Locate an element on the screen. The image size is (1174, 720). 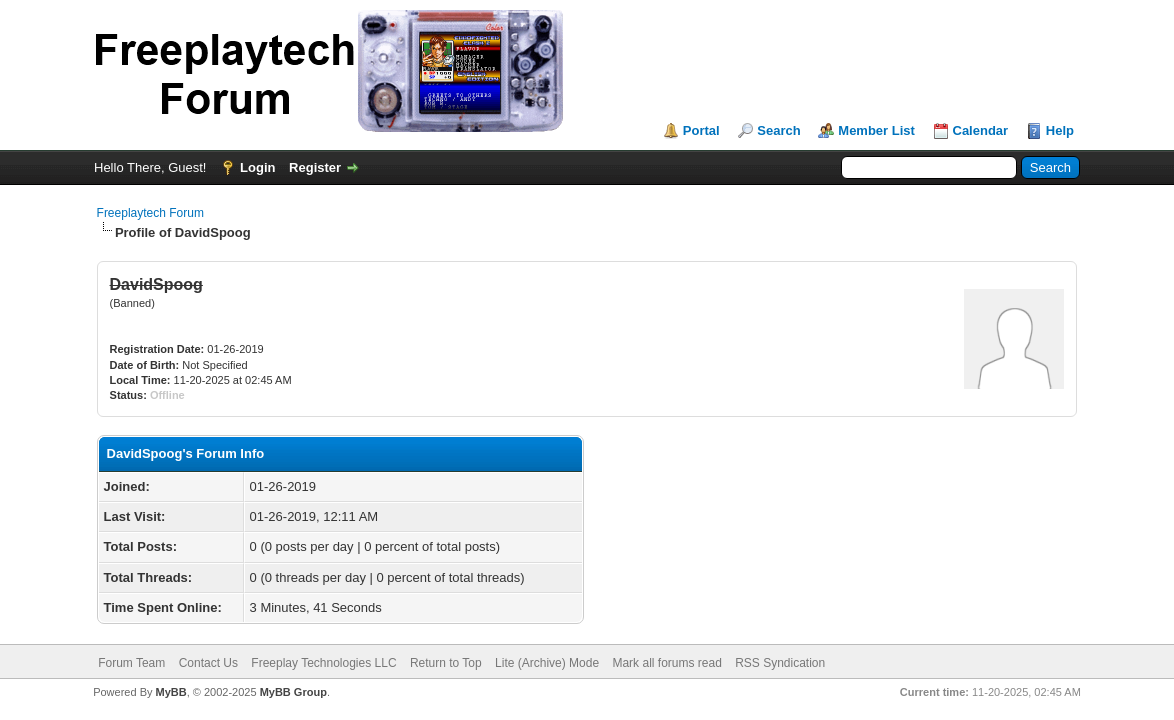
Contact Us is located at coordinates (208, 663).